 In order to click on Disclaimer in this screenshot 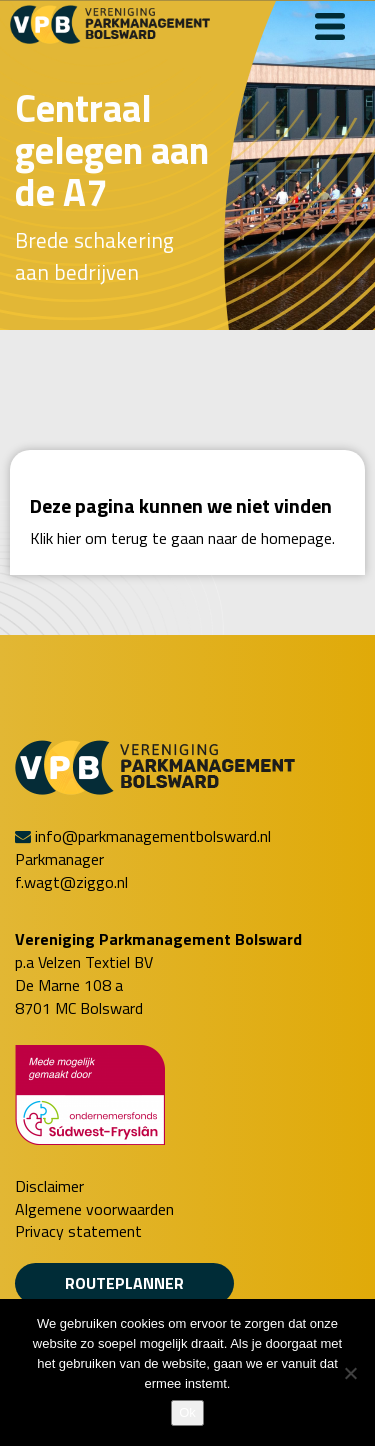, I will do `click(49, 1186)`.